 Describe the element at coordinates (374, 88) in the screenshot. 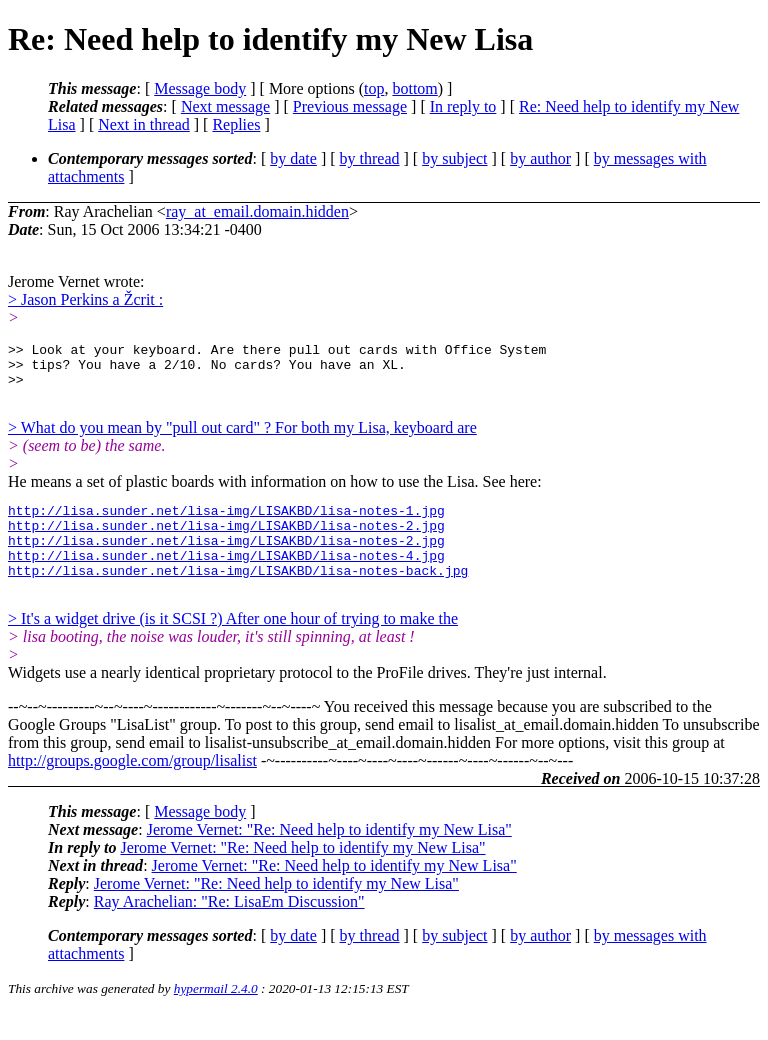

I see `top` at that location.